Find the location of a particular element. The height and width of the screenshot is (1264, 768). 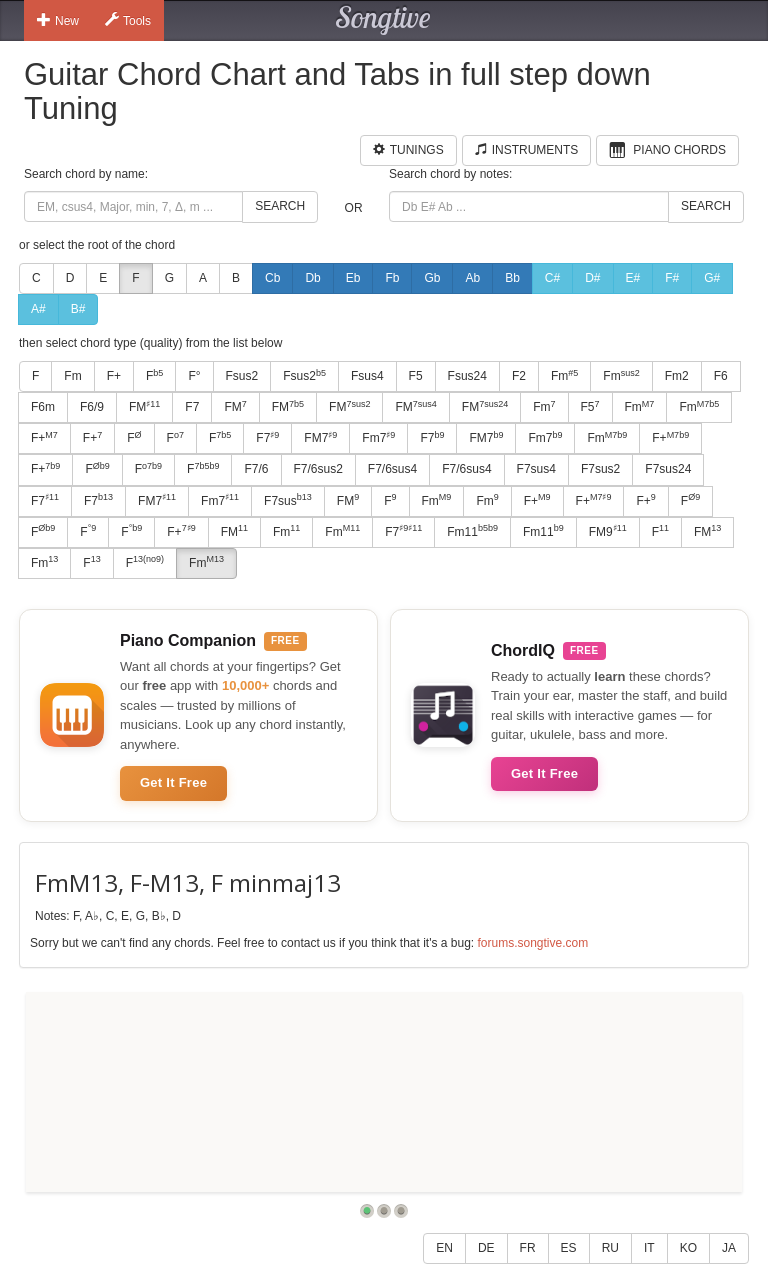

New is located at coordinates (58, 20).